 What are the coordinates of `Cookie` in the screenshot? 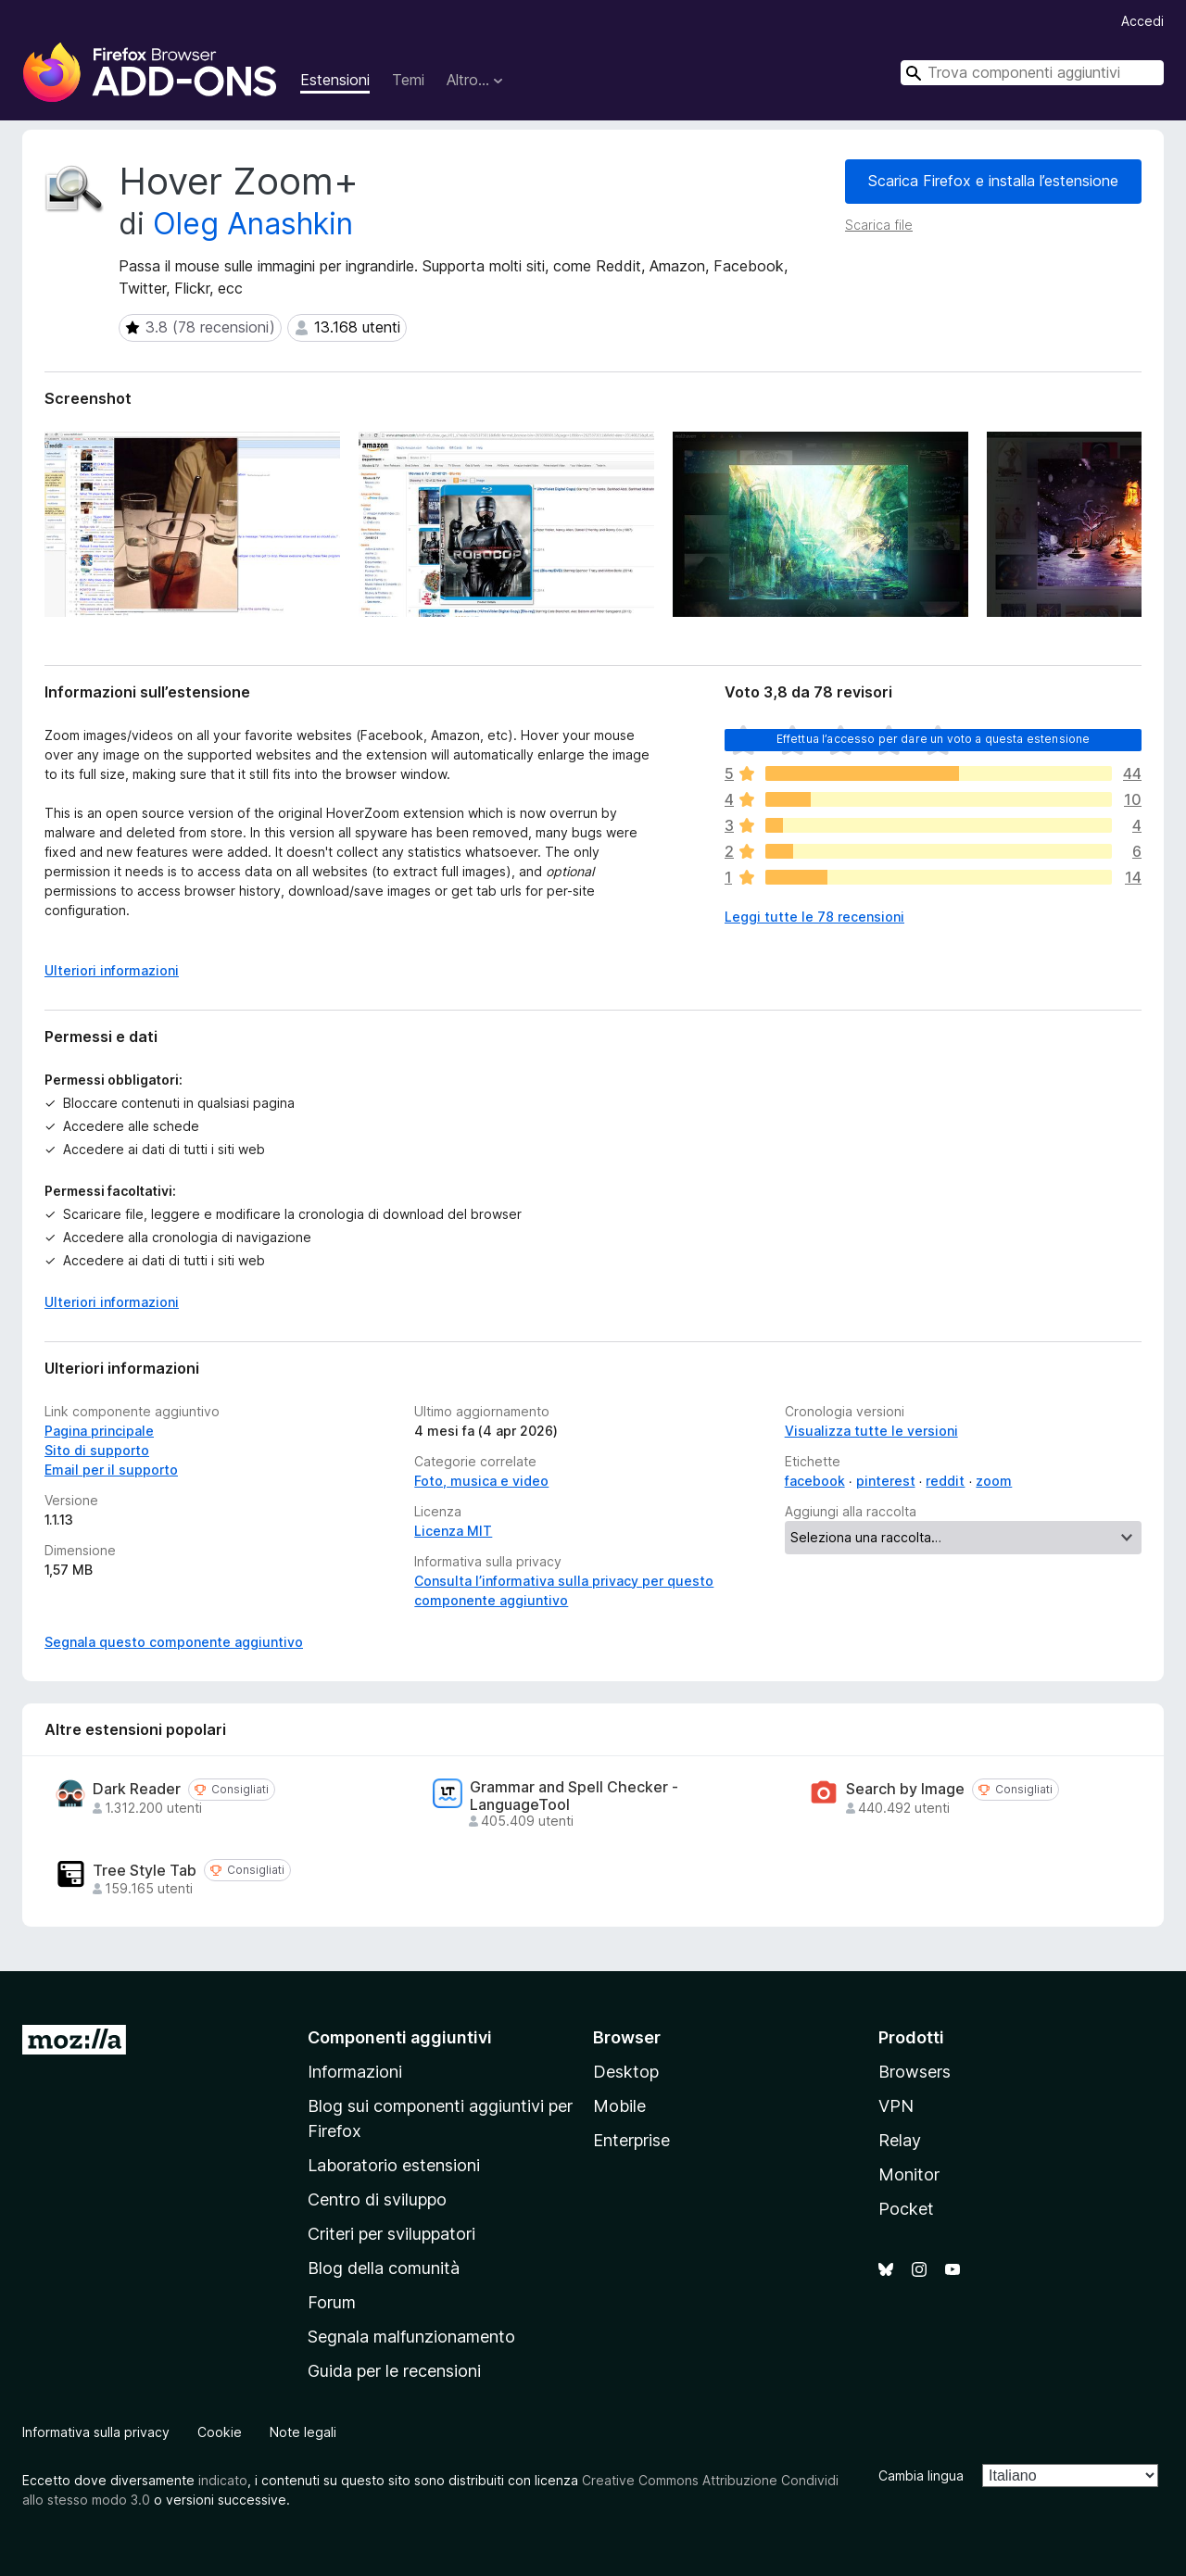 It's located at (219, 2432).